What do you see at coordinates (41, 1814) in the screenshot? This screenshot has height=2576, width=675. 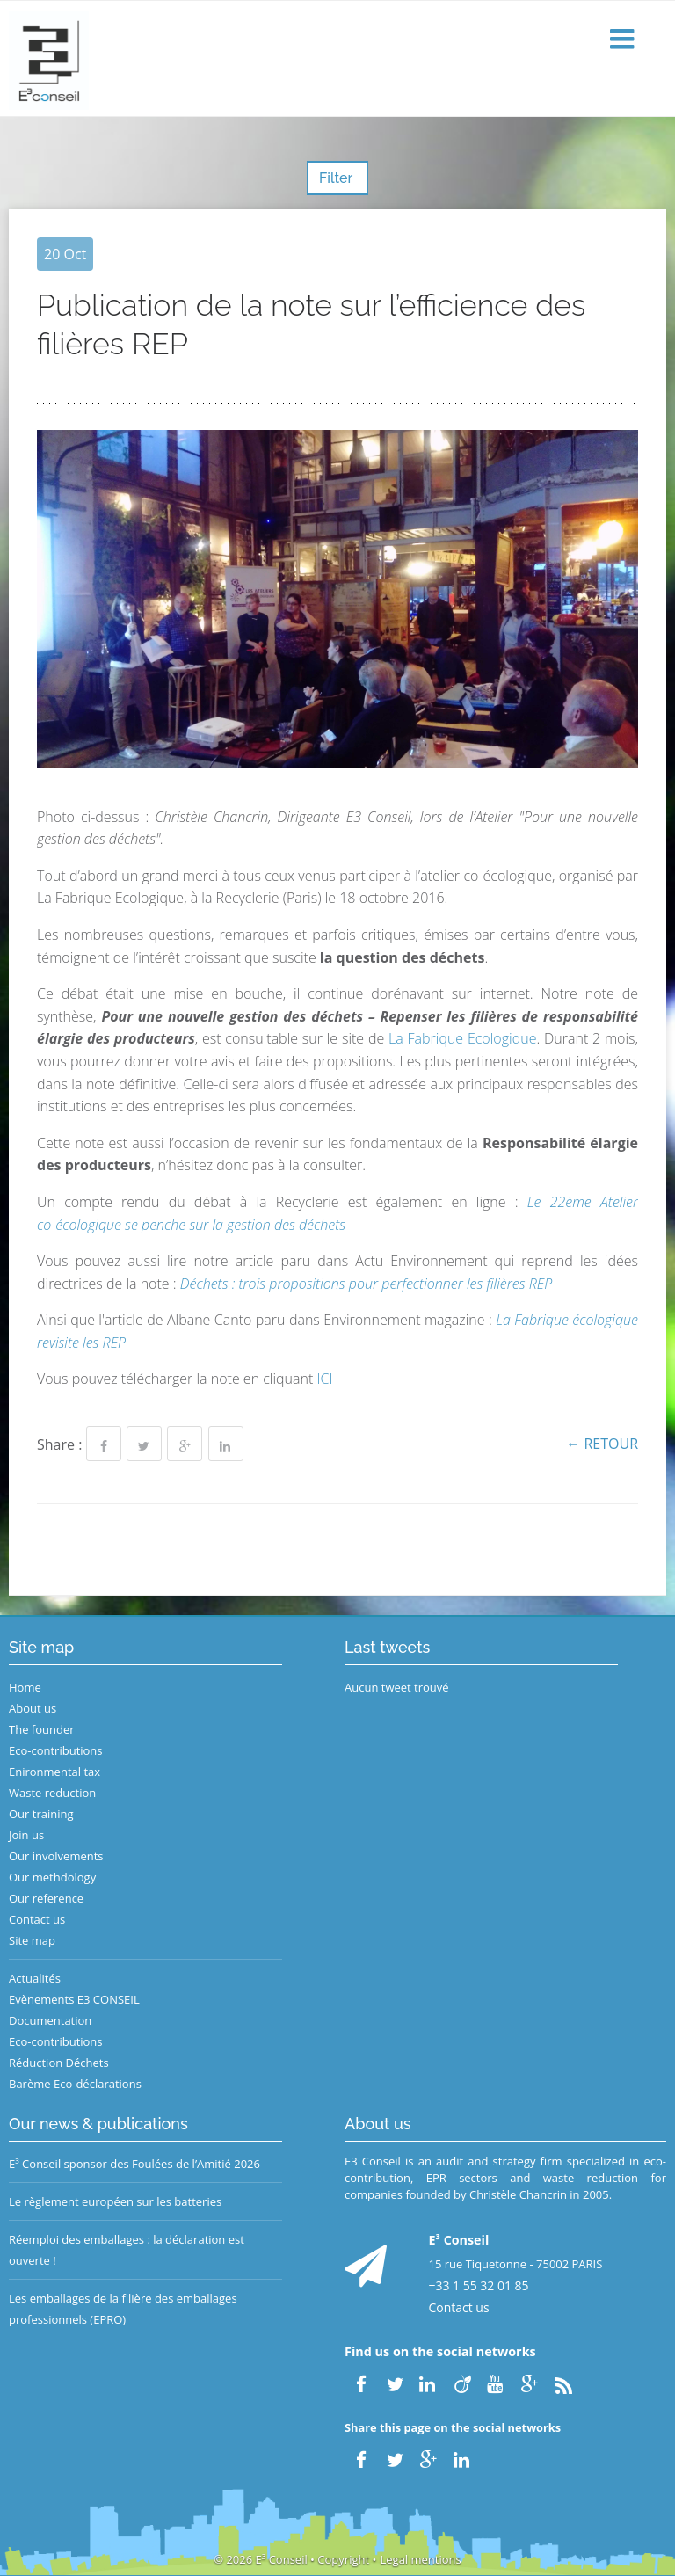 I see `Our training` at bounding box center [41, 1814].